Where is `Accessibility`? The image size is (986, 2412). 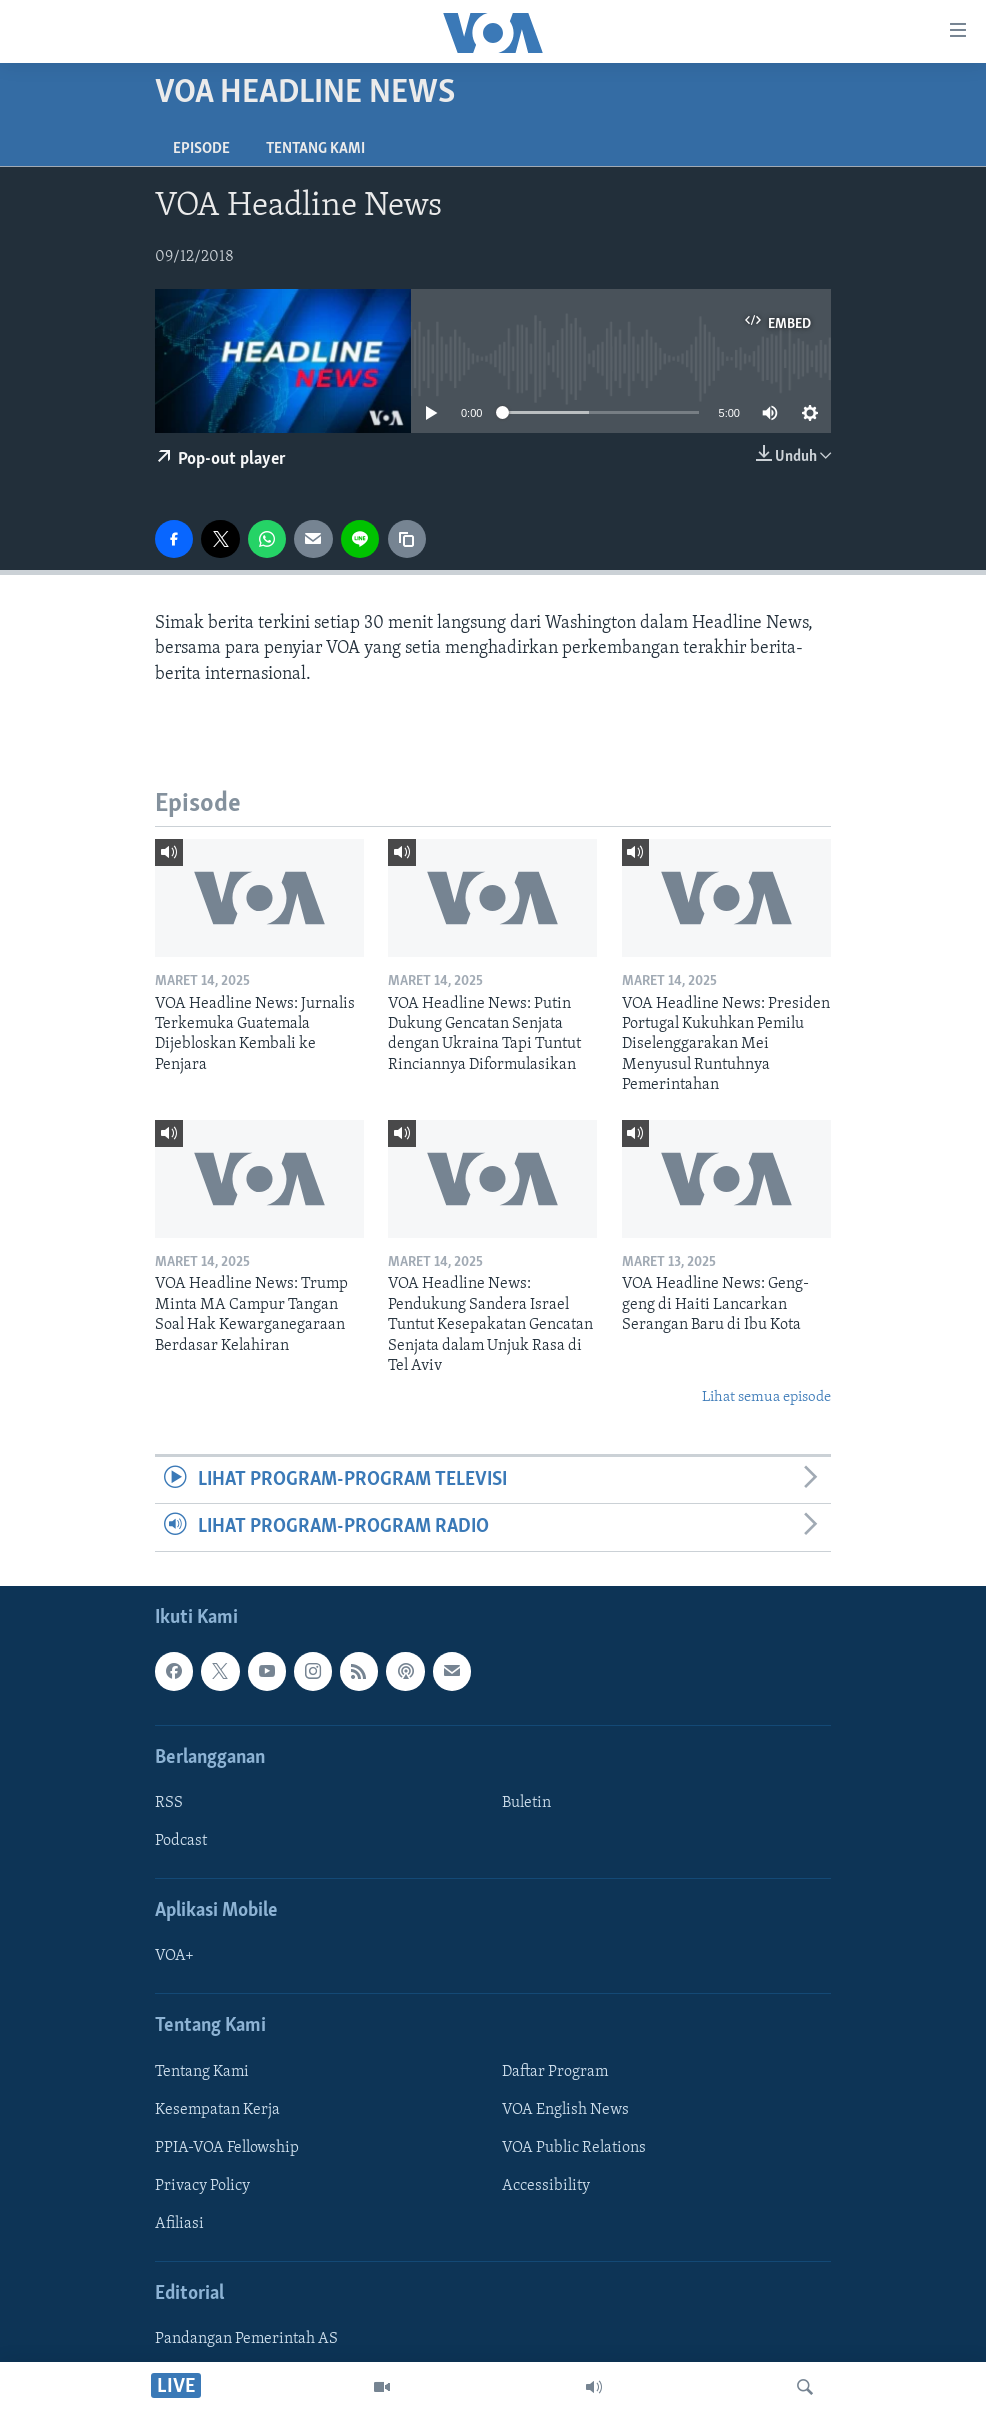 Accessibility is located at coordinates (546, 2186).